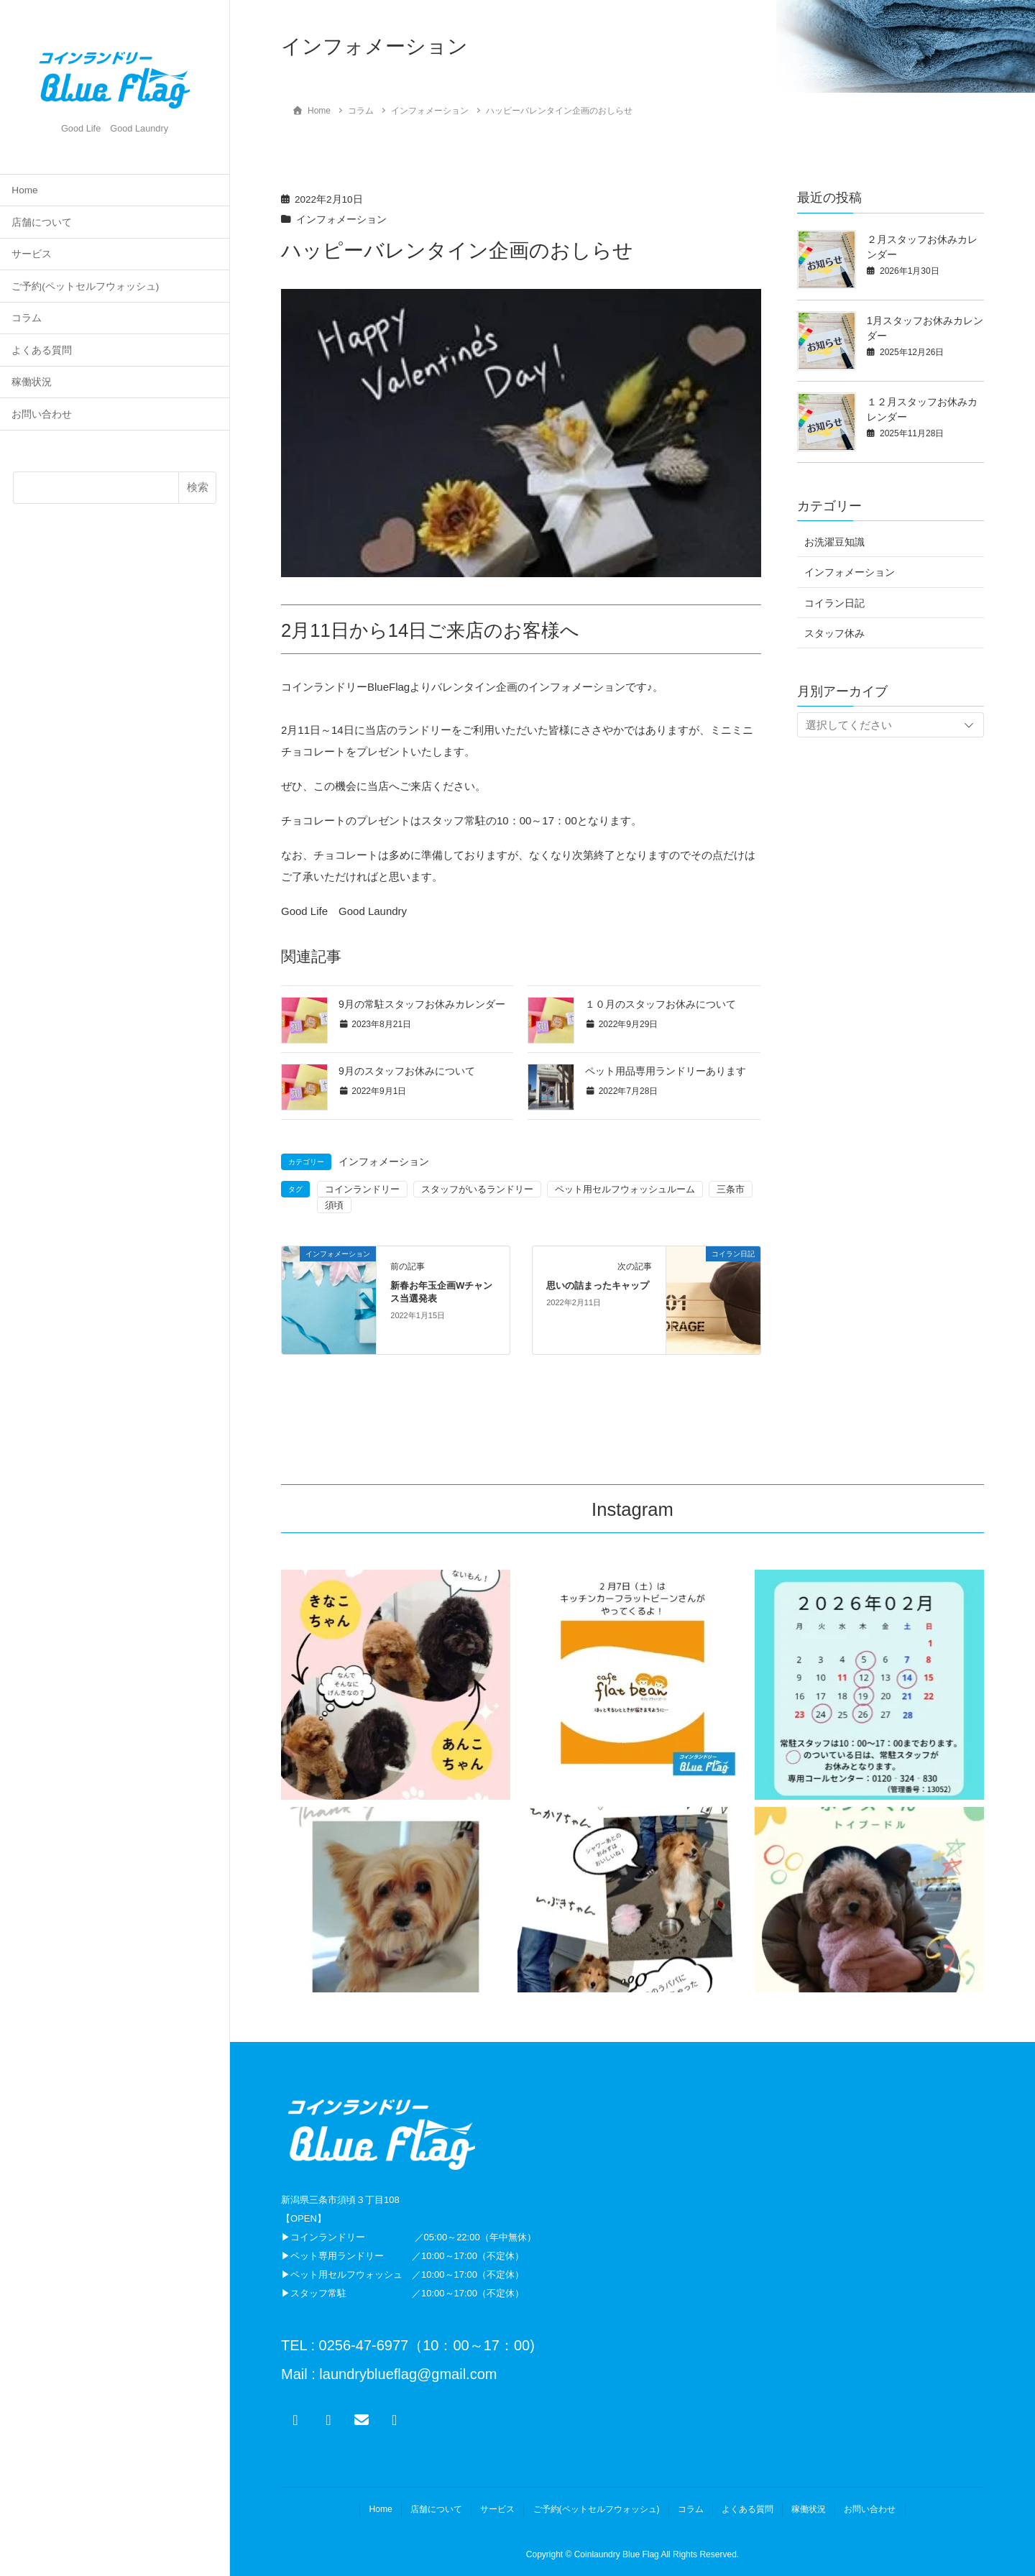  I want to click on コラム, so click(27, 318).